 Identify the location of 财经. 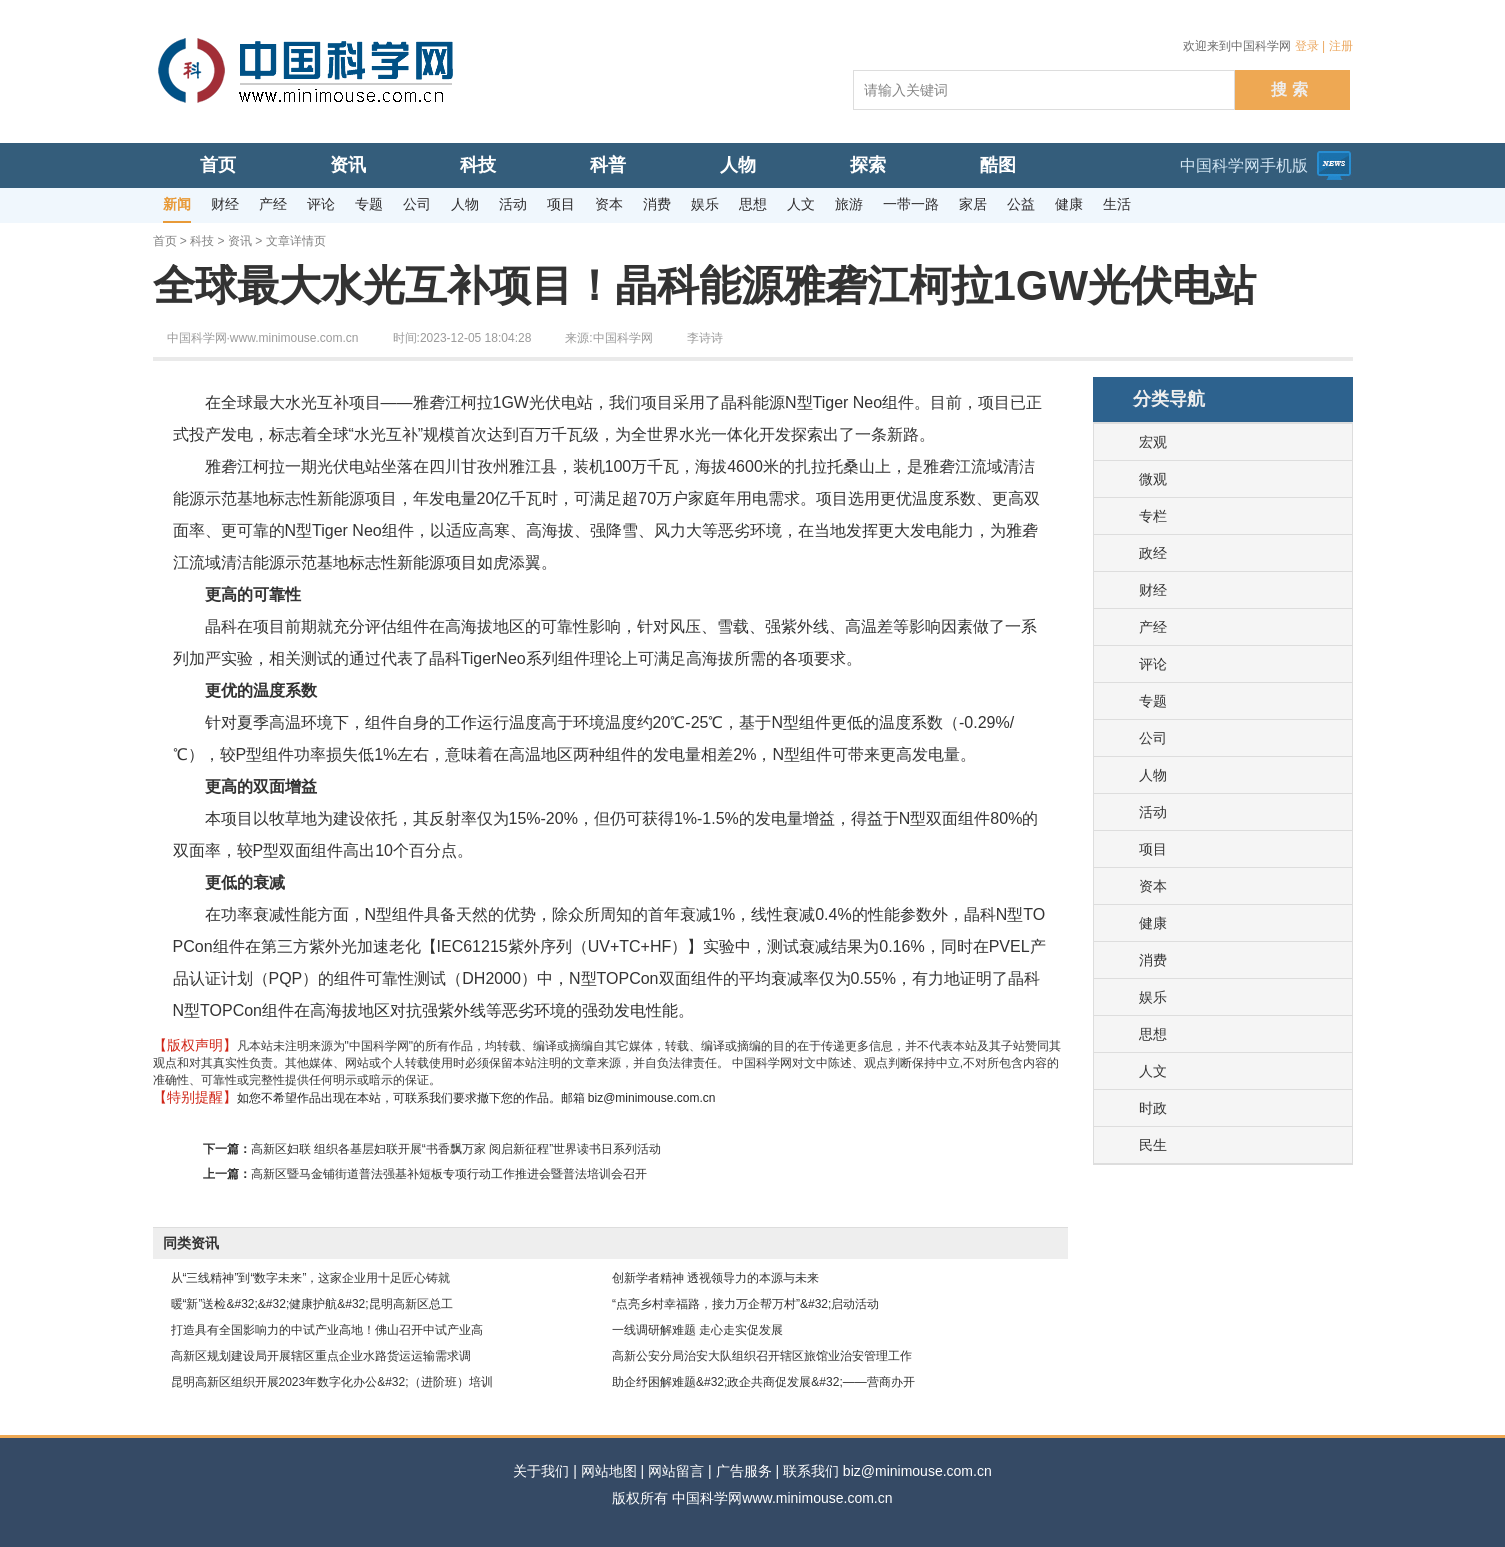
(1153, 590).